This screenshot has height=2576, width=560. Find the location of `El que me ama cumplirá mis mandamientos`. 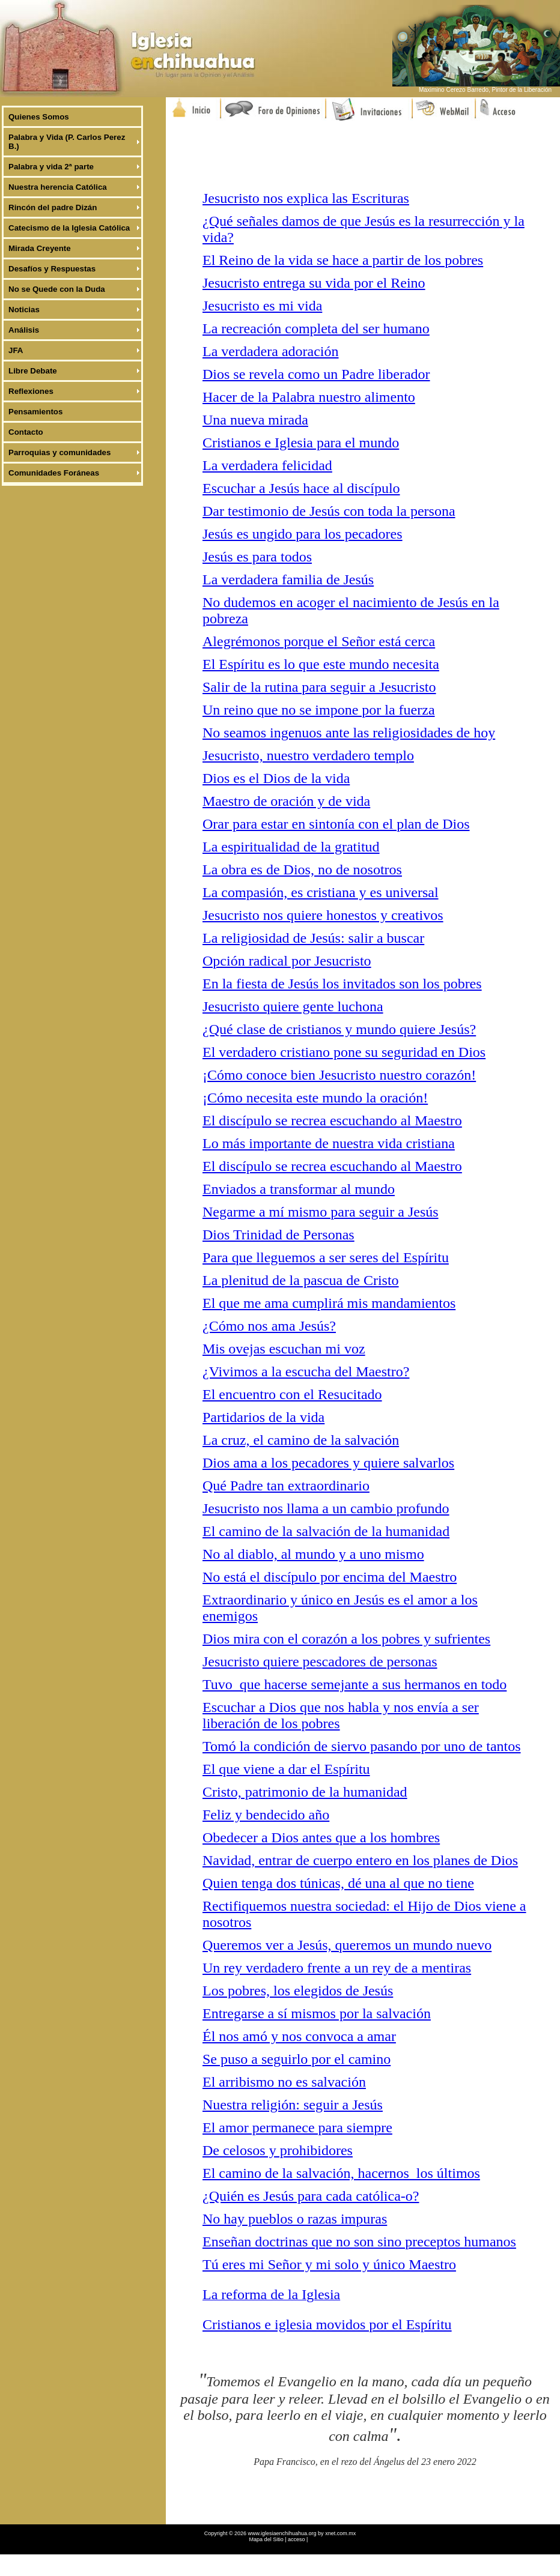

El que me ama cumplirá mis mandamientos is located at coordinates (328, 1303).